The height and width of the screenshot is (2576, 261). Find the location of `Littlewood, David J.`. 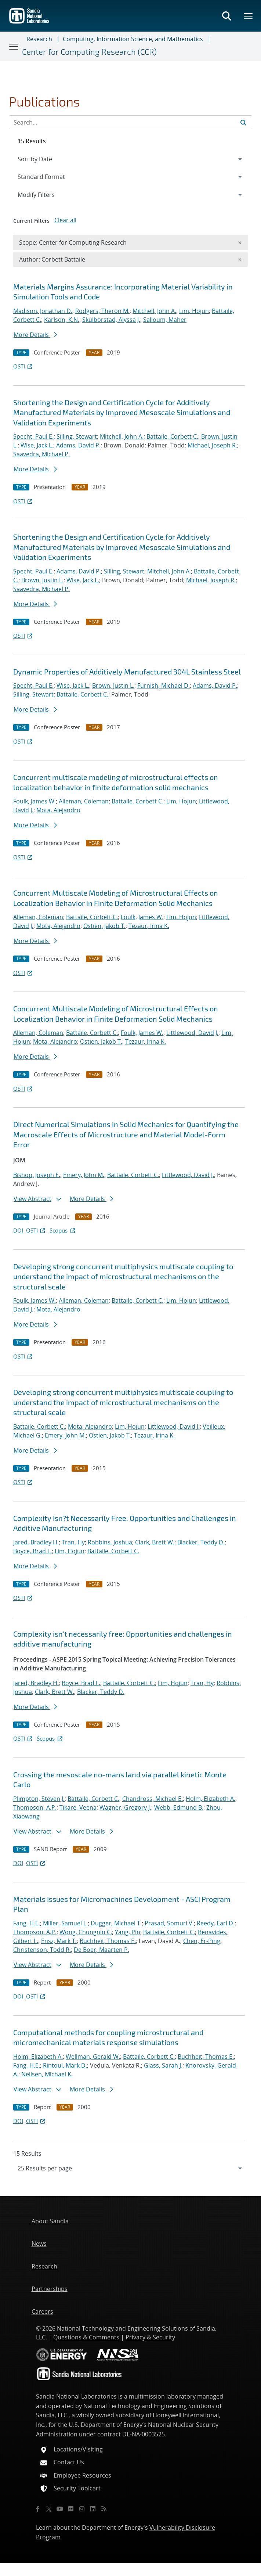

Littlewood, David J. is located at coordinates (192, 1033).